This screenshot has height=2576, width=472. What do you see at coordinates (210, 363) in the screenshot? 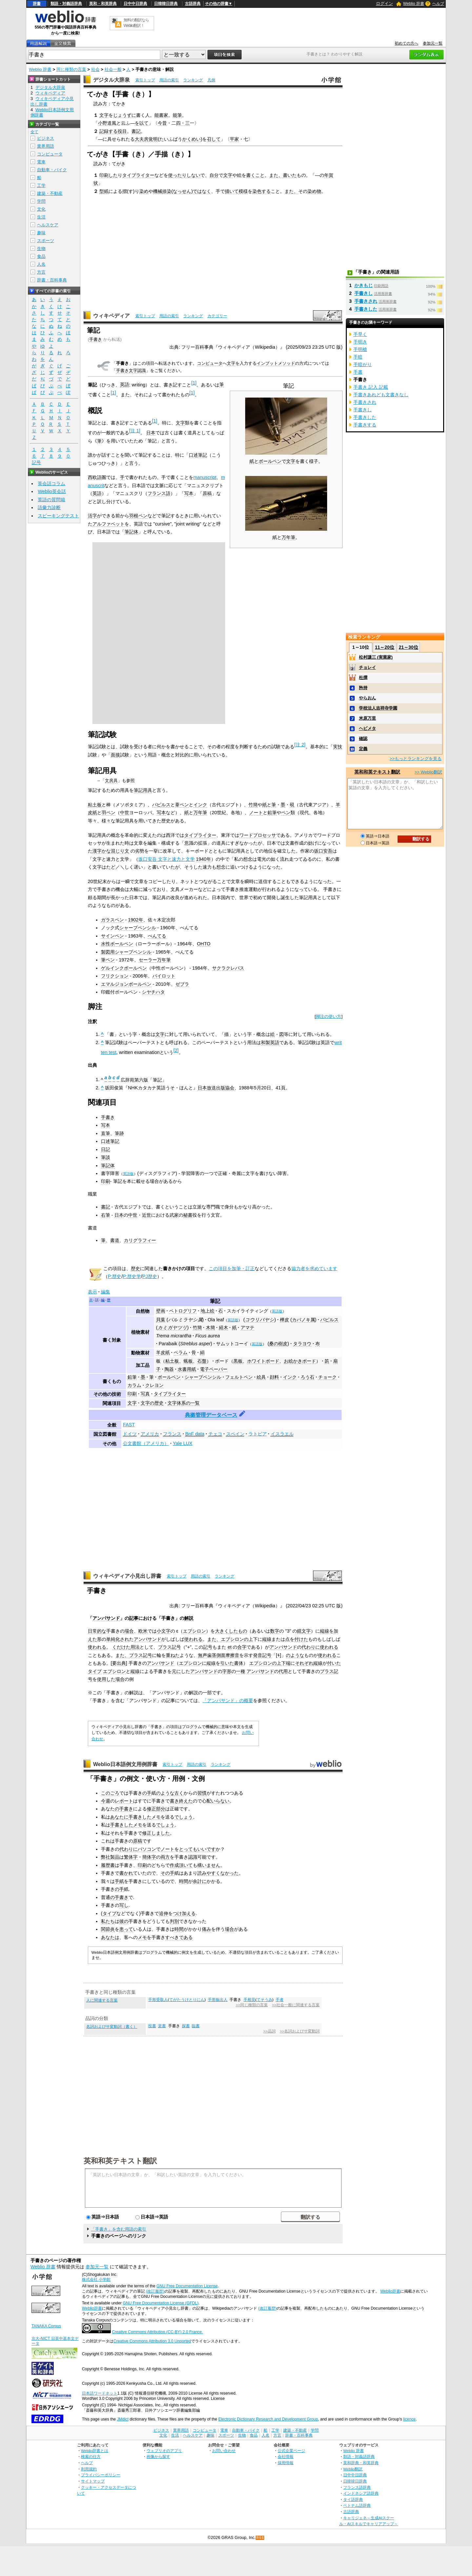
I see `コンピュータ` at bounding box center [210, 363].